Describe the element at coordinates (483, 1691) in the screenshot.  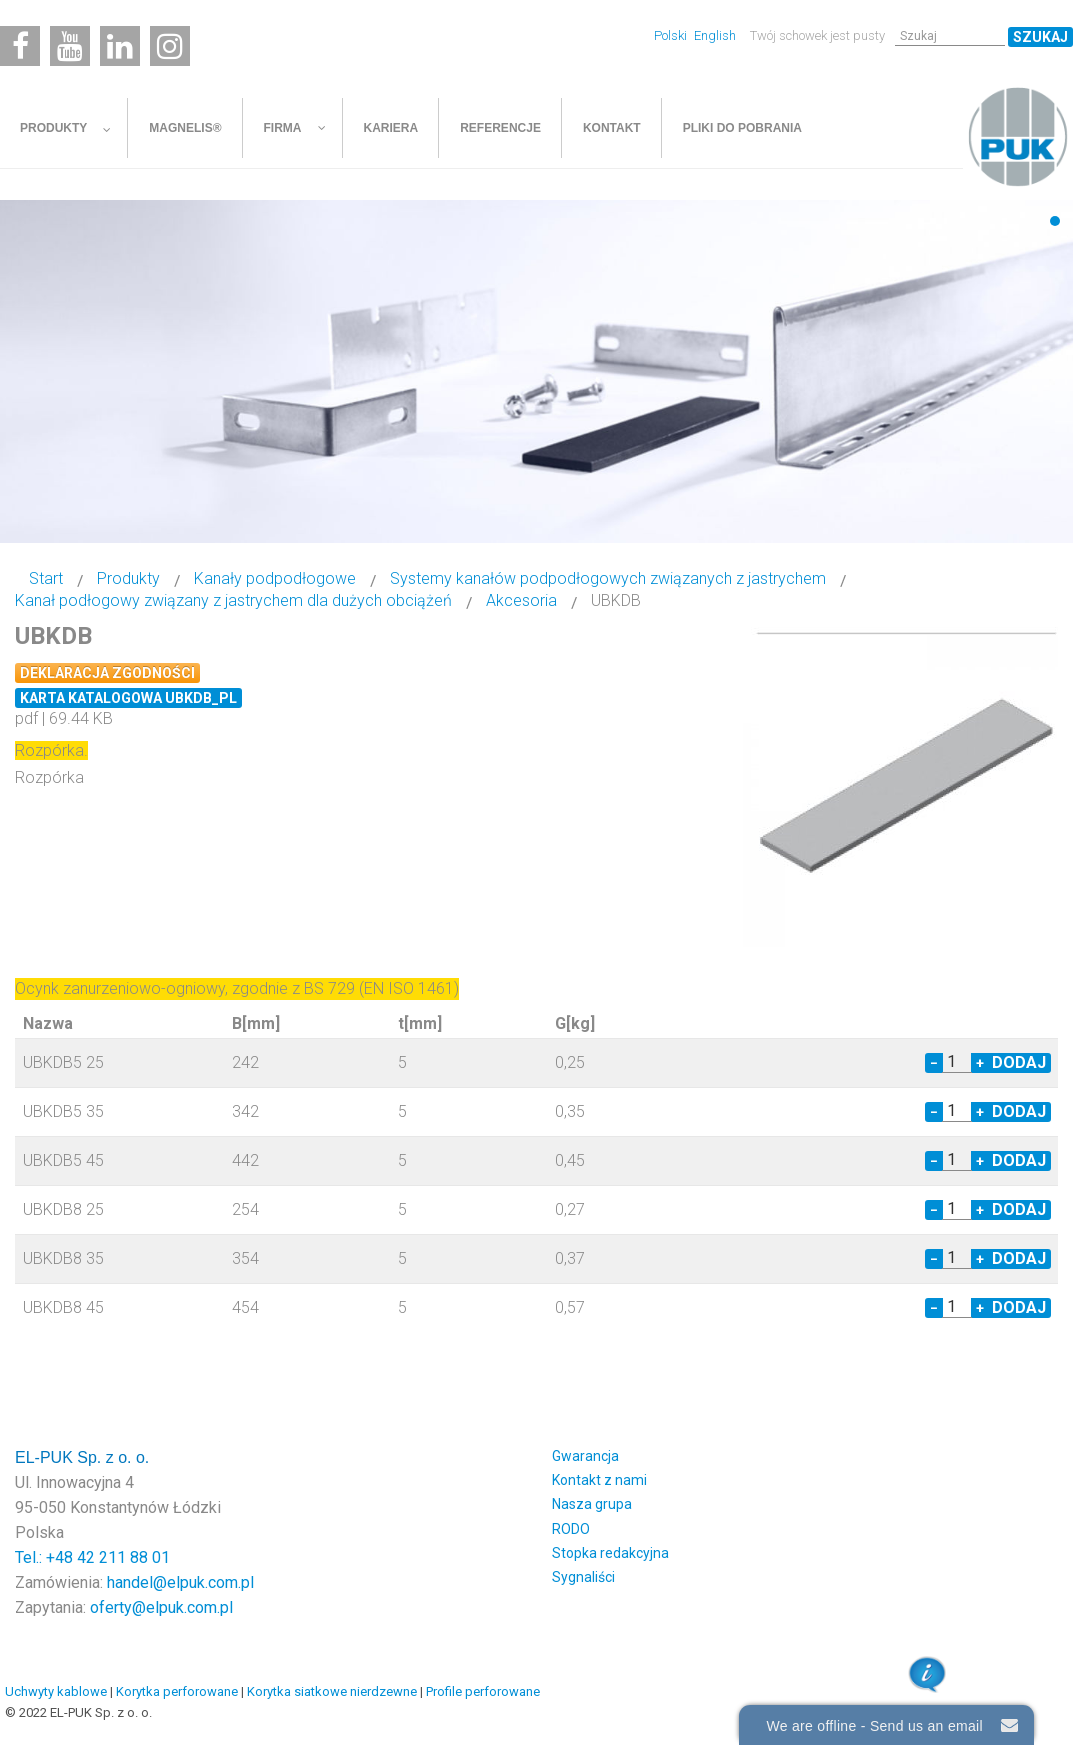
I see `Profile perforowane` at that location.